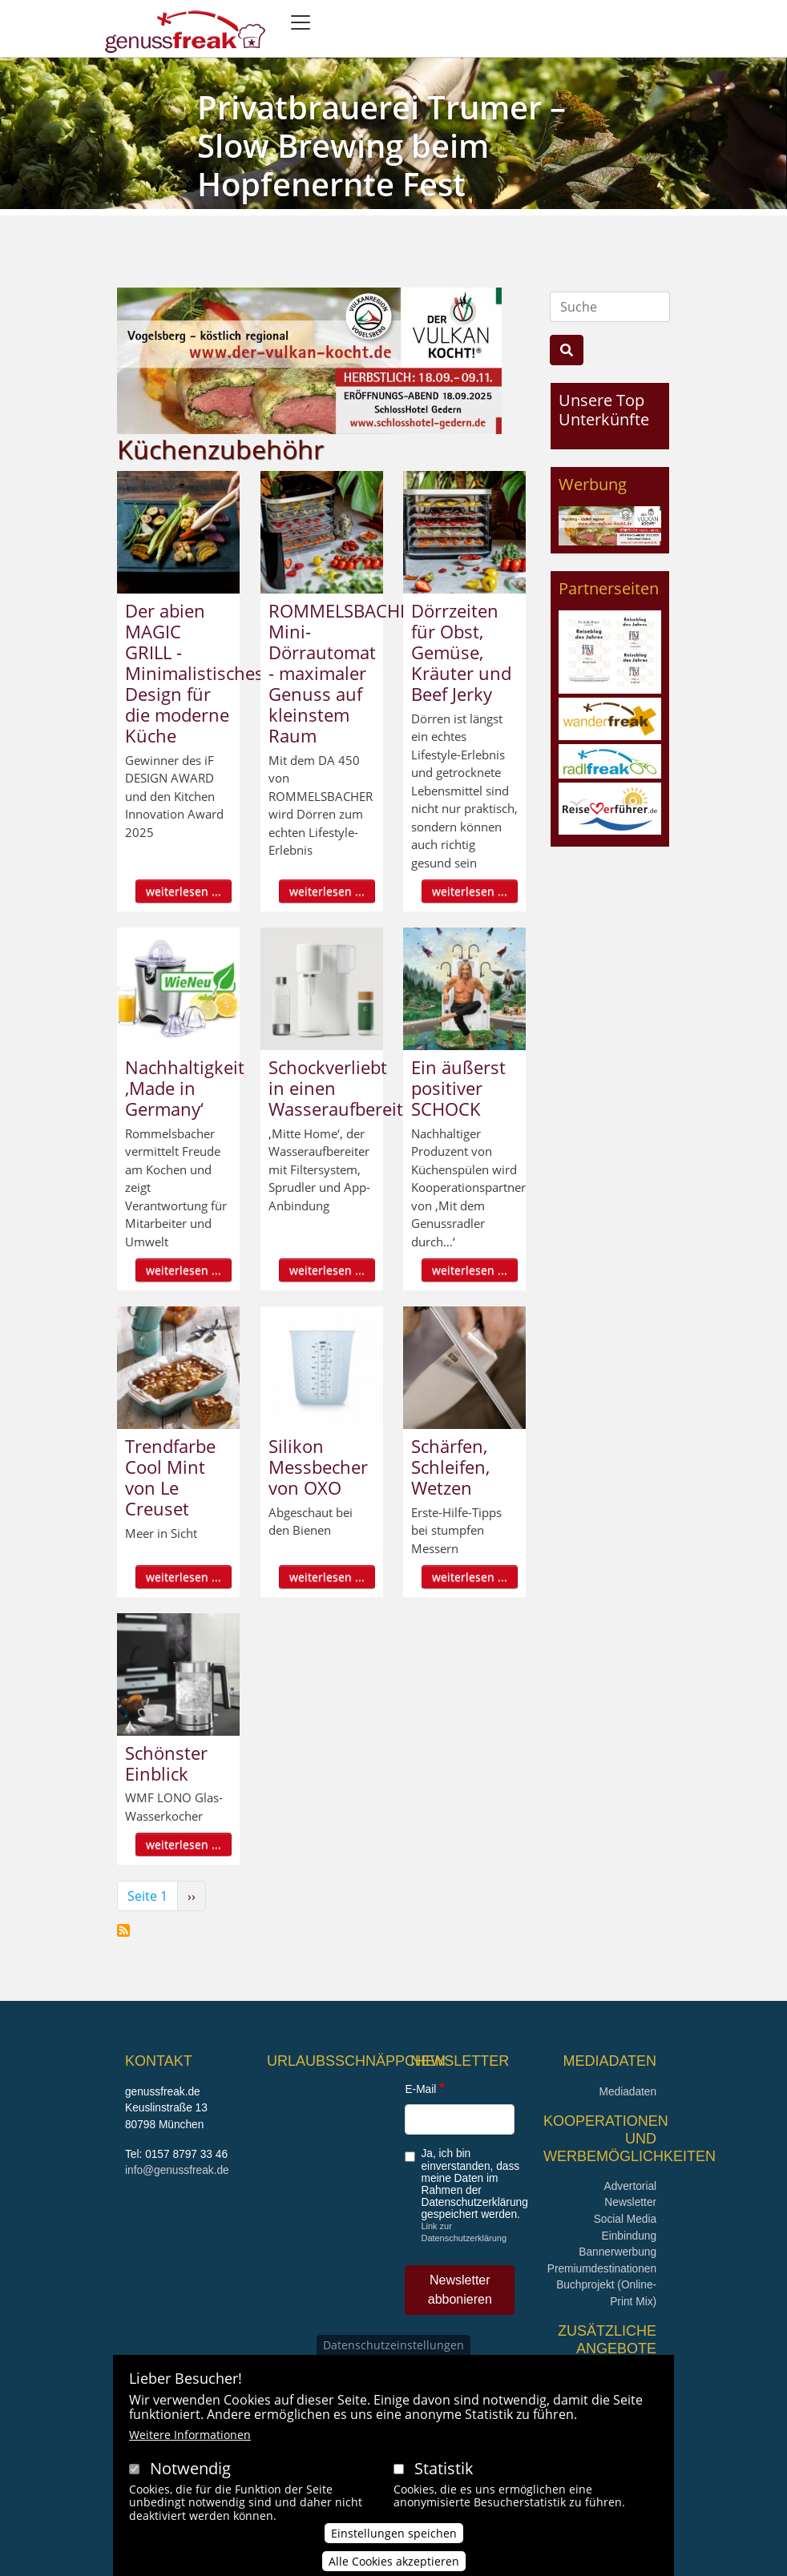 The image size is (787, 2576). I want to click on Schönster Einblick, so click(166, 1763).